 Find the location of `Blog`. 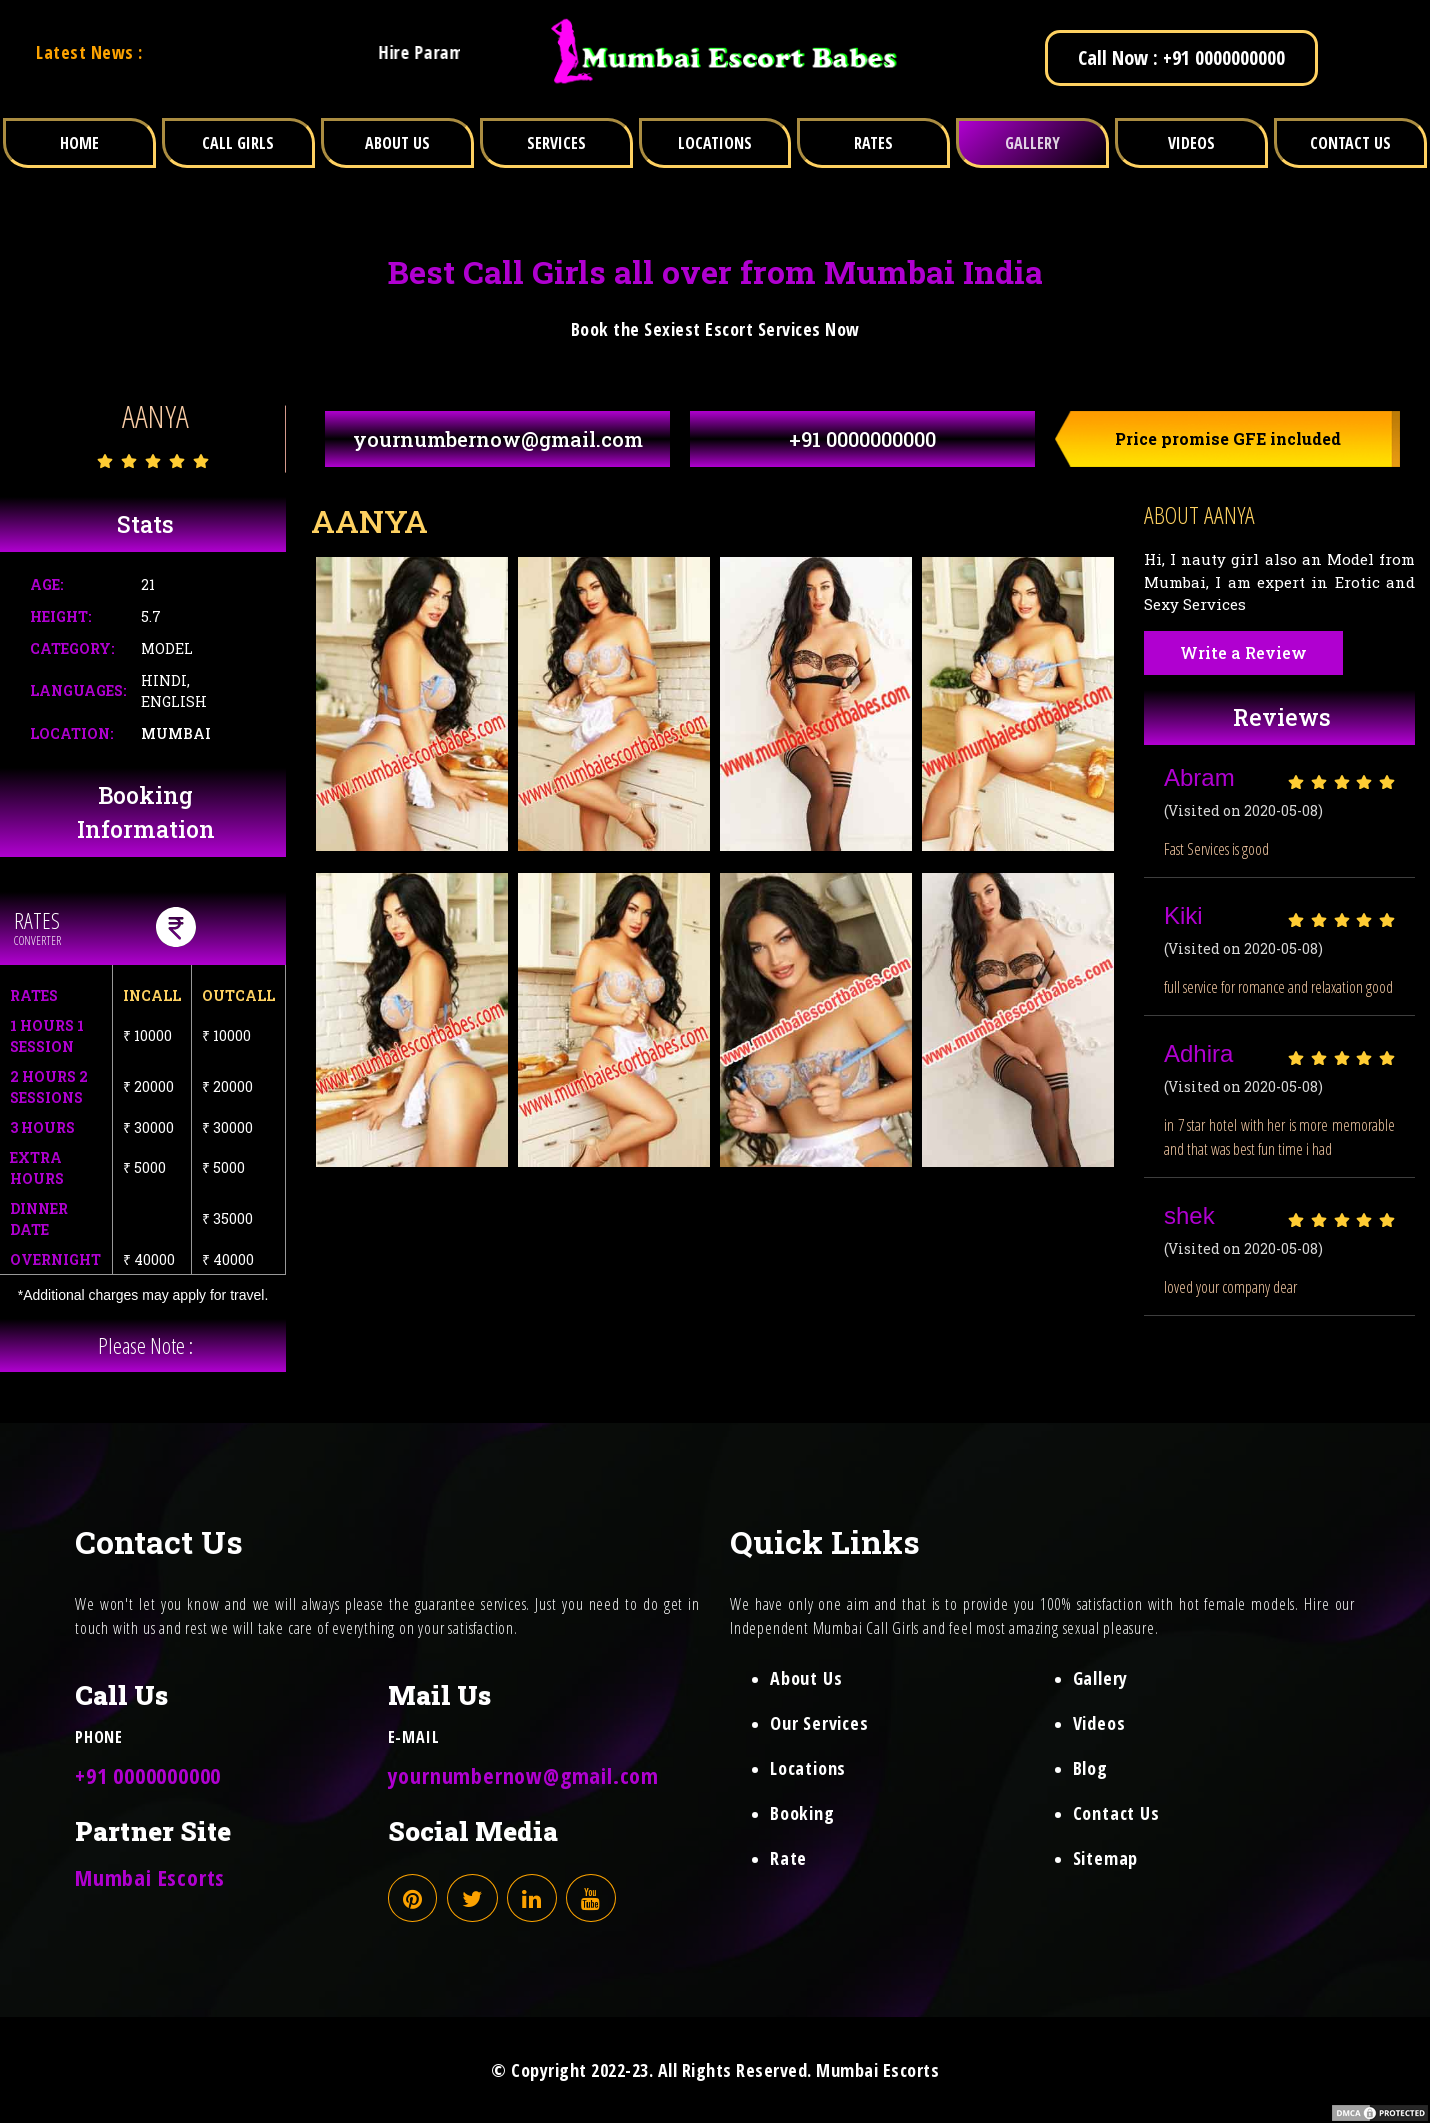

Blog is located at coordinates (1090, 1768).